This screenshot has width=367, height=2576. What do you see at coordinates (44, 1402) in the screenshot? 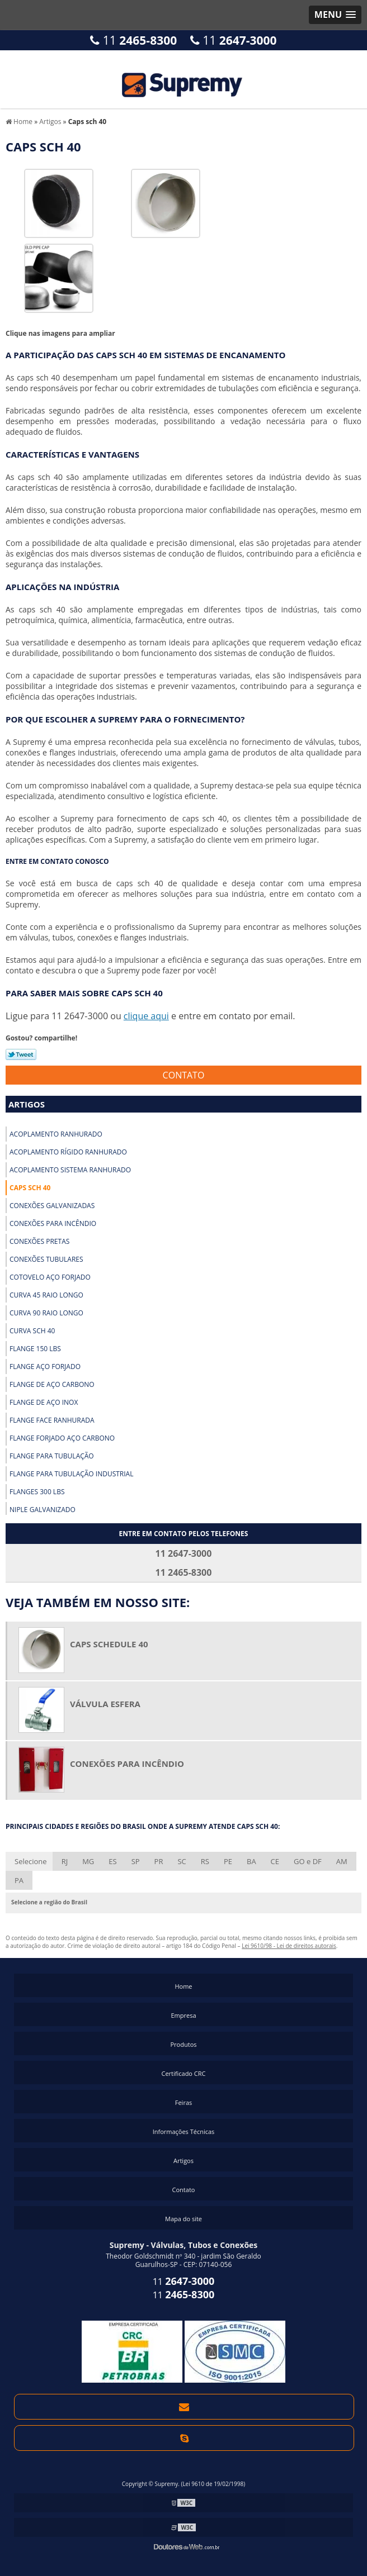
I see `Flange de aço inox` at bounding box center [44, 1402].